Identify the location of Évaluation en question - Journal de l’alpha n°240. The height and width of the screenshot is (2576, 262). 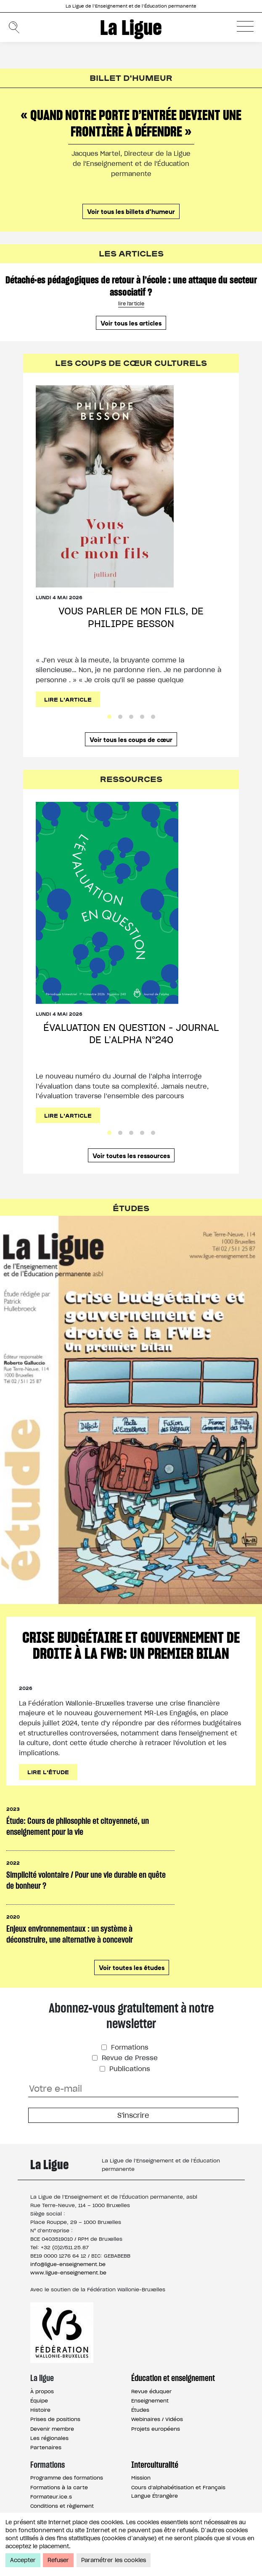
(131, 1034).